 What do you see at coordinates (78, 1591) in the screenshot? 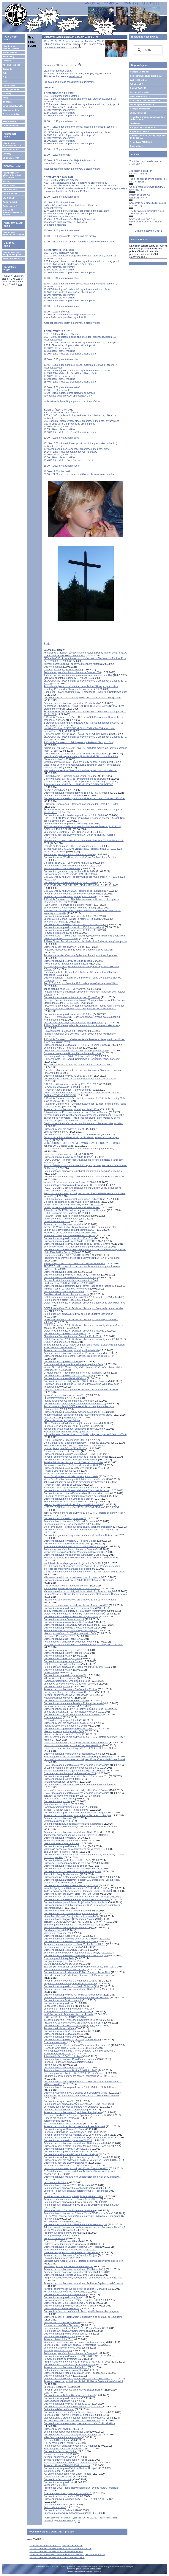
I see `Mimořádná nabídka pro dívky od 14 let, které rády hrají a zpívají` at bounding box center [78, 1591].